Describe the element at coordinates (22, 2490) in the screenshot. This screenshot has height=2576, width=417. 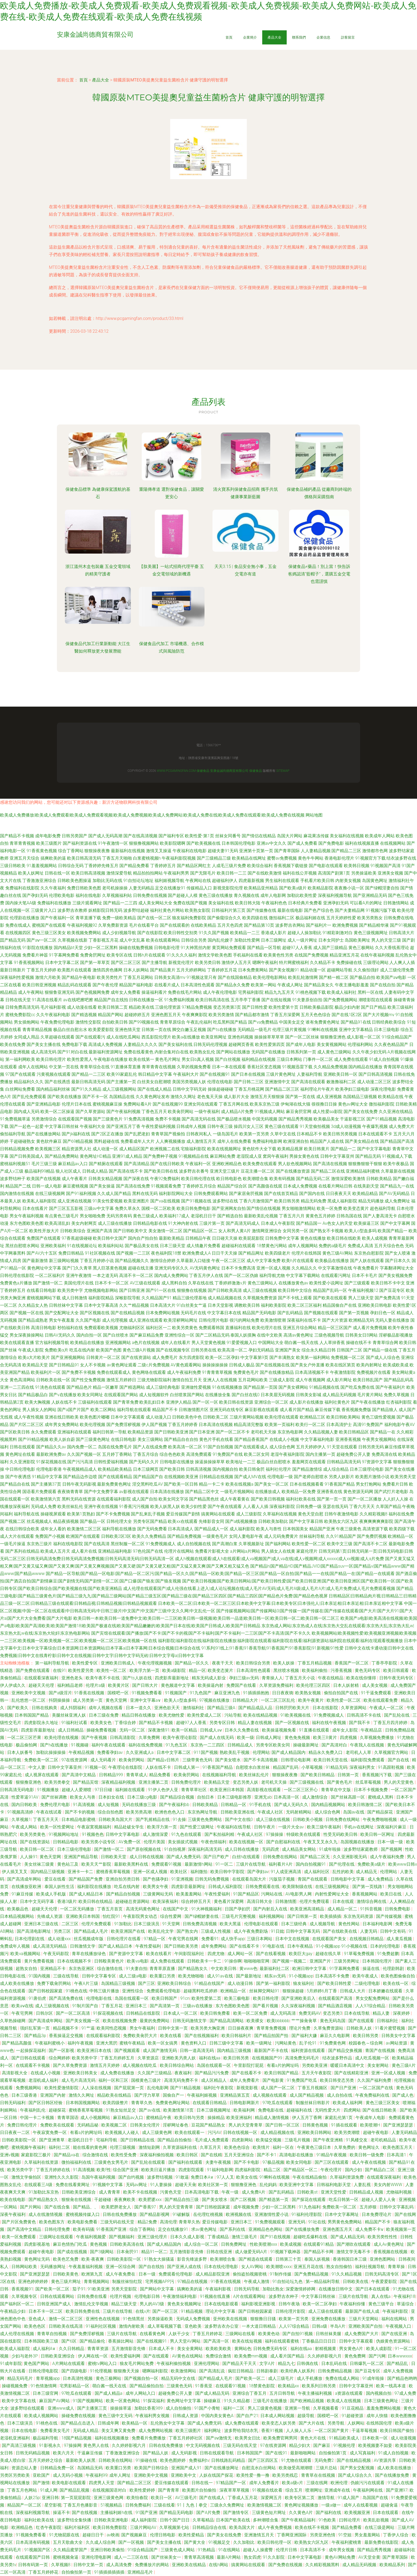
I see `丁香五月色网站` at that location.